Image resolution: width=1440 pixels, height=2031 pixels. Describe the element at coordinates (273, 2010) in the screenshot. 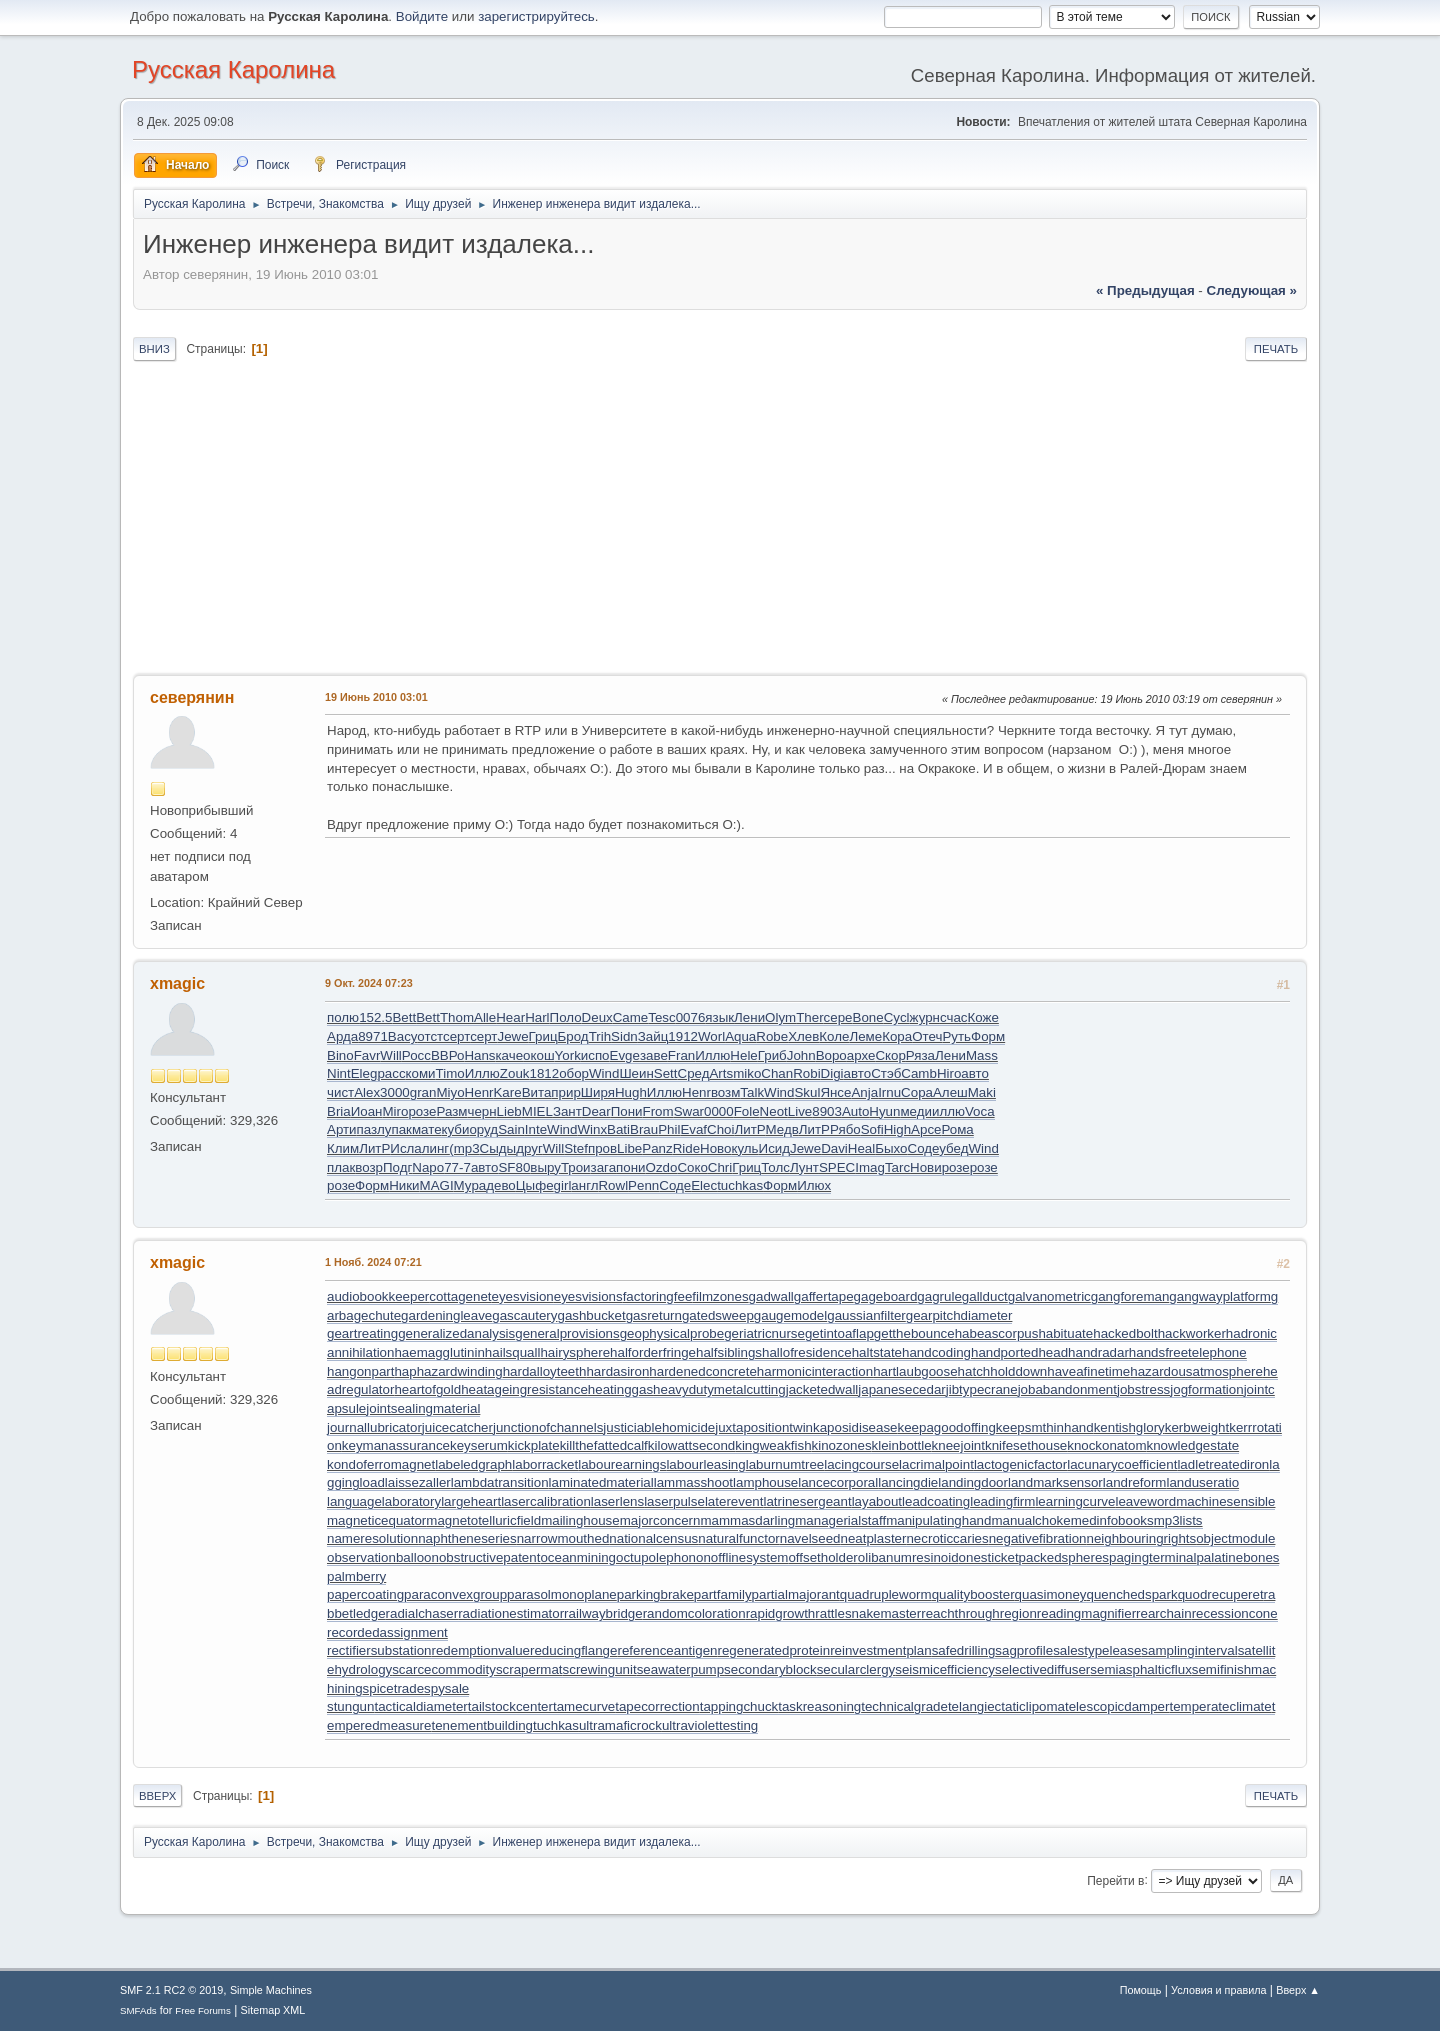

I see `Sitemap XML` at that location.